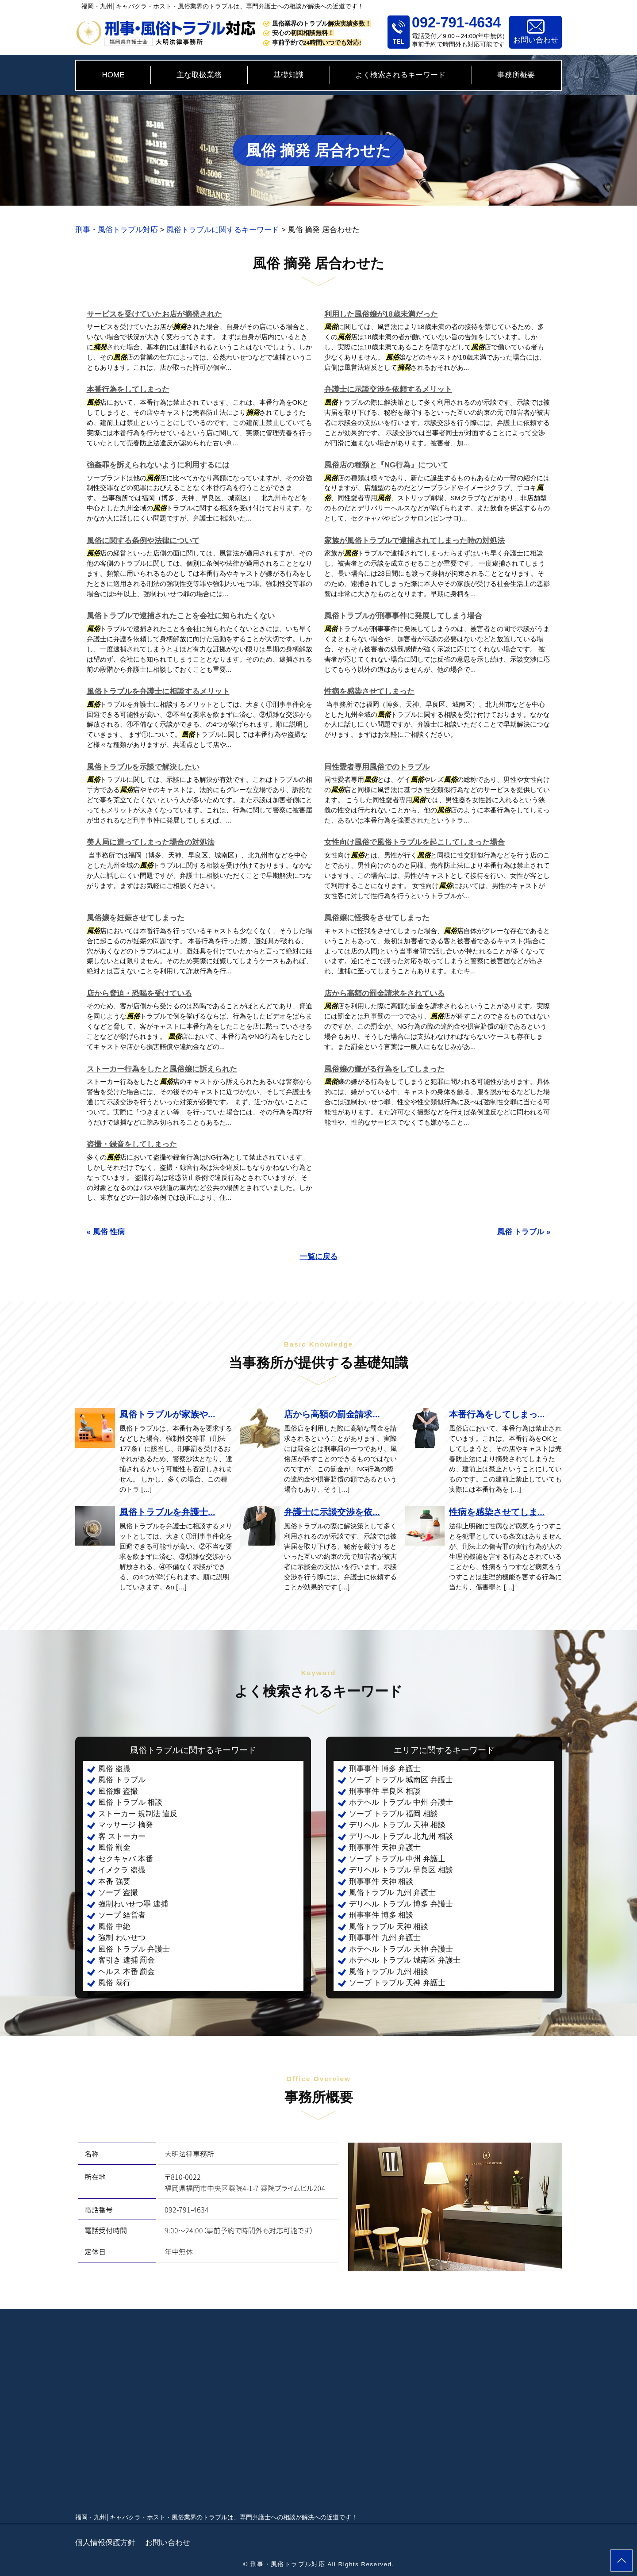 The image size is (637, 2576). What do you see at coordinates (143, 540) in the screenshot?
I see `風俗に関する条例や法律について` at bounding box center [143, 540].